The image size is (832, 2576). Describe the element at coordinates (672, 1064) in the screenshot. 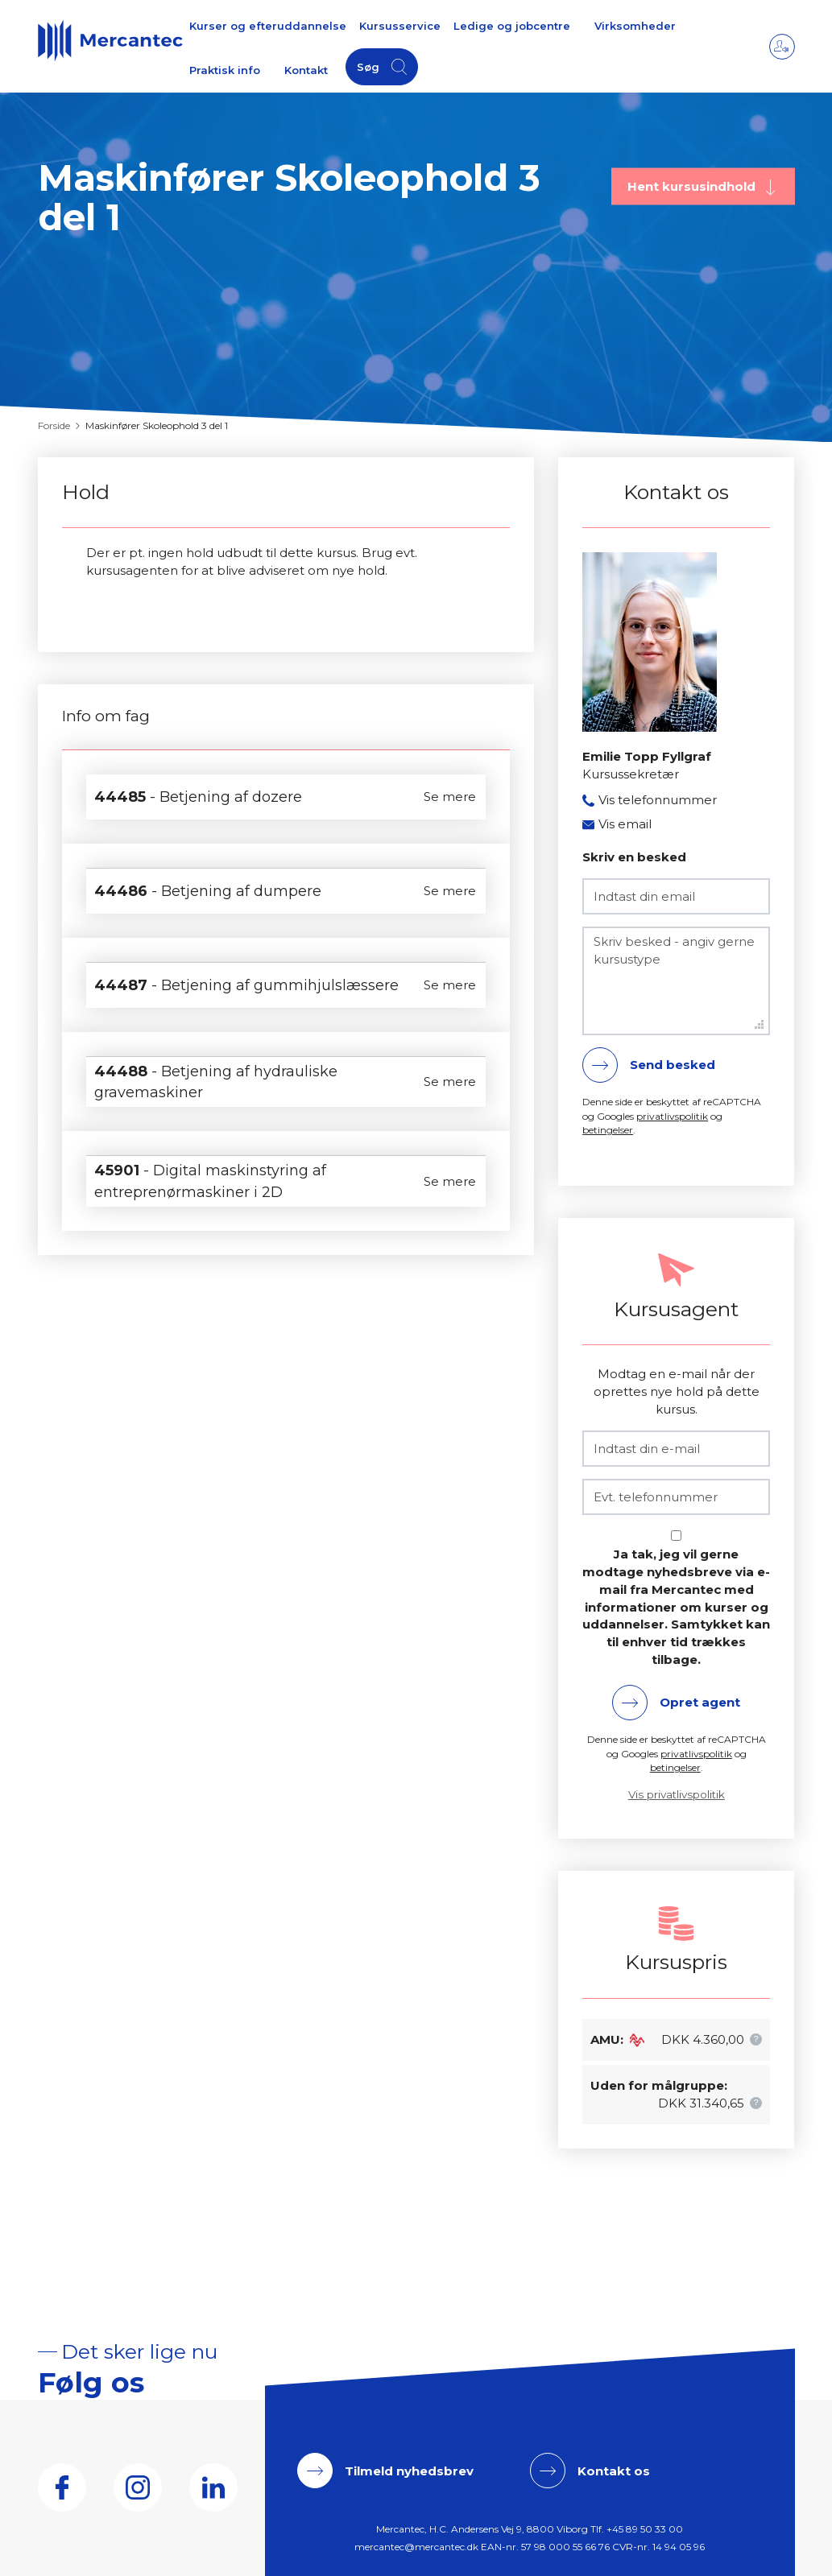

I see `Send besked` at that location.